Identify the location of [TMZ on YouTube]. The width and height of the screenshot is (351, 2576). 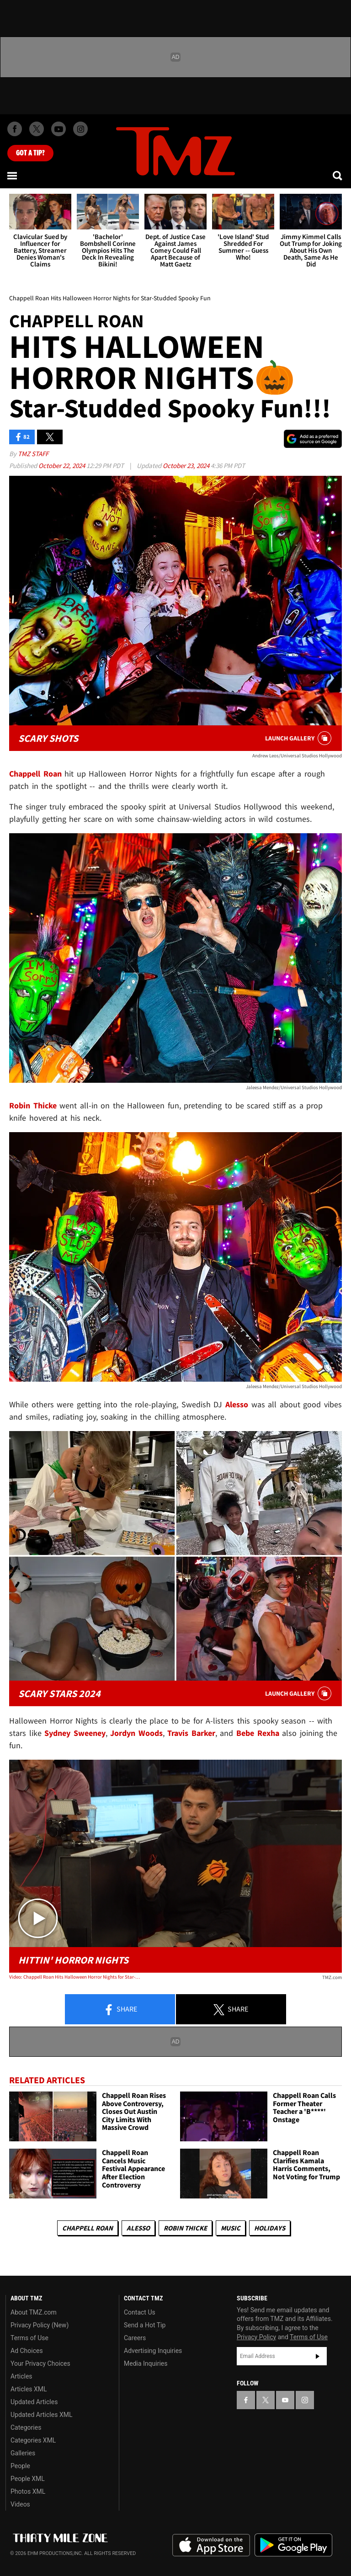
(285, 2400).